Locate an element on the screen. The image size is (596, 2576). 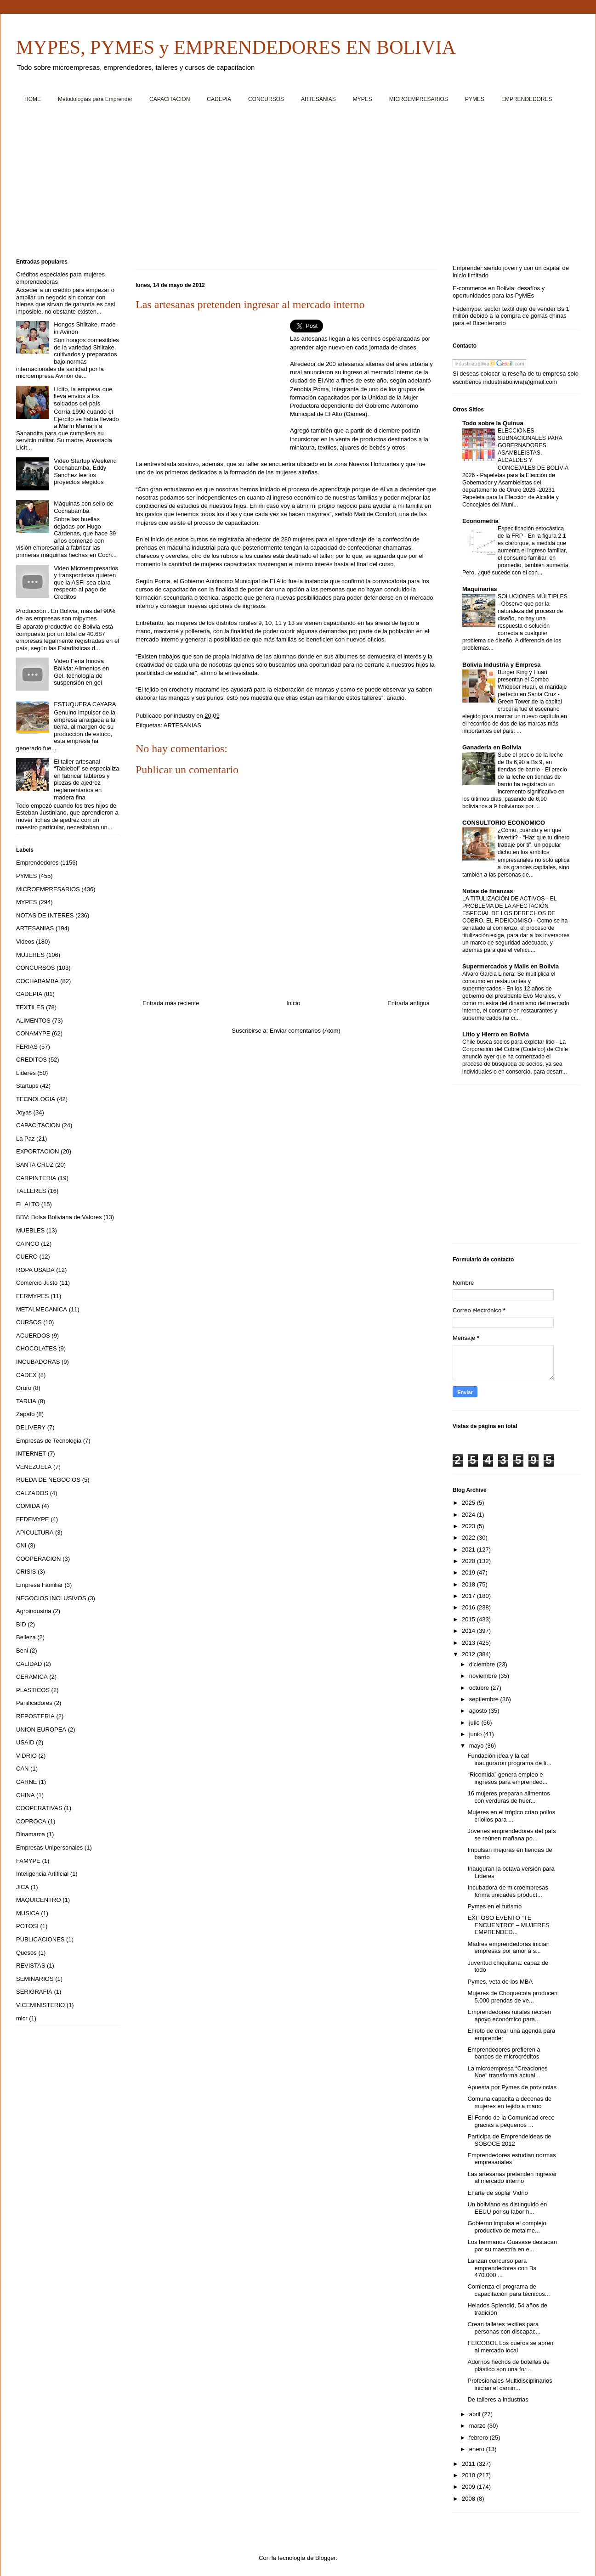
TECNOLOGIA is located at coordinates (35, 1099).